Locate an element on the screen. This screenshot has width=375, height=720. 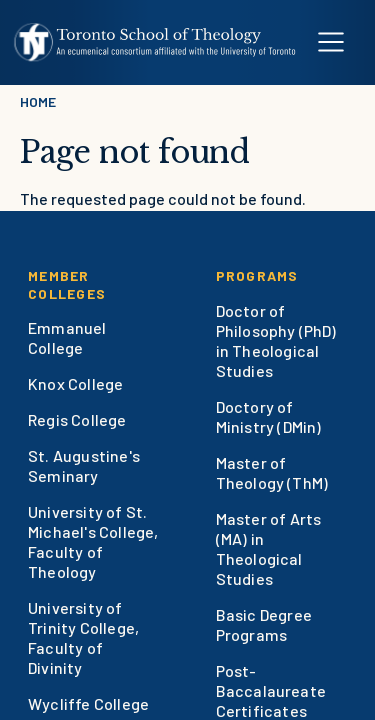
Member Colleges is located at coordinates (67, 284).